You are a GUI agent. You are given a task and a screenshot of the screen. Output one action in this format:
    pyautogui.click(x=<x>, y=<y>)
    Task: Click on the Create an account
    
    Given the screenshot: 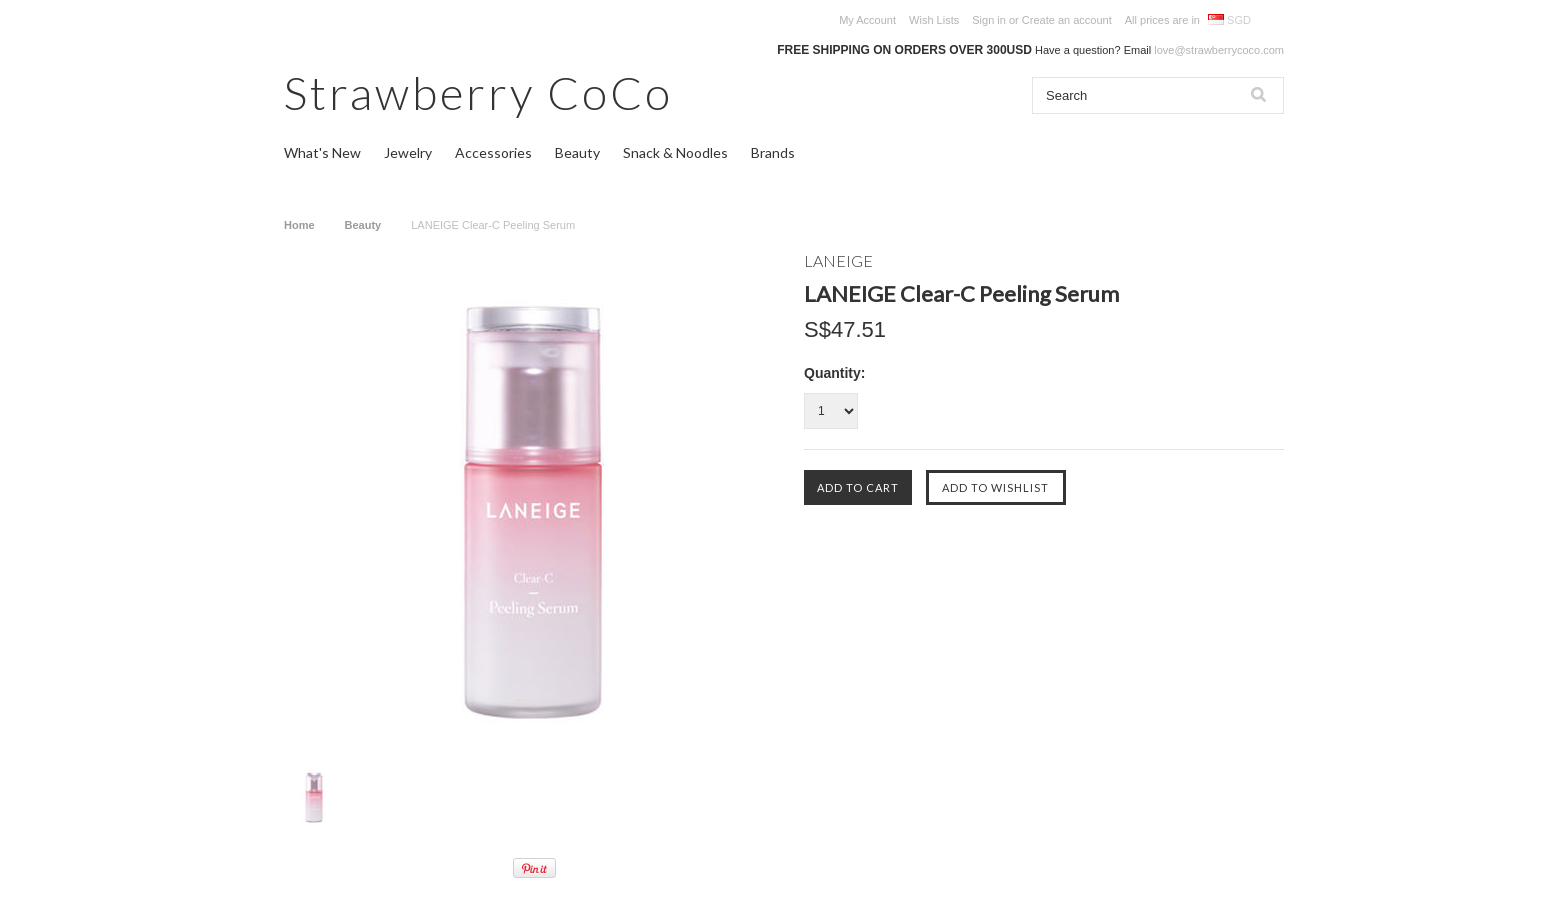 What is the action you would take?
    pyautogui.click(x=1067, y=20)
    